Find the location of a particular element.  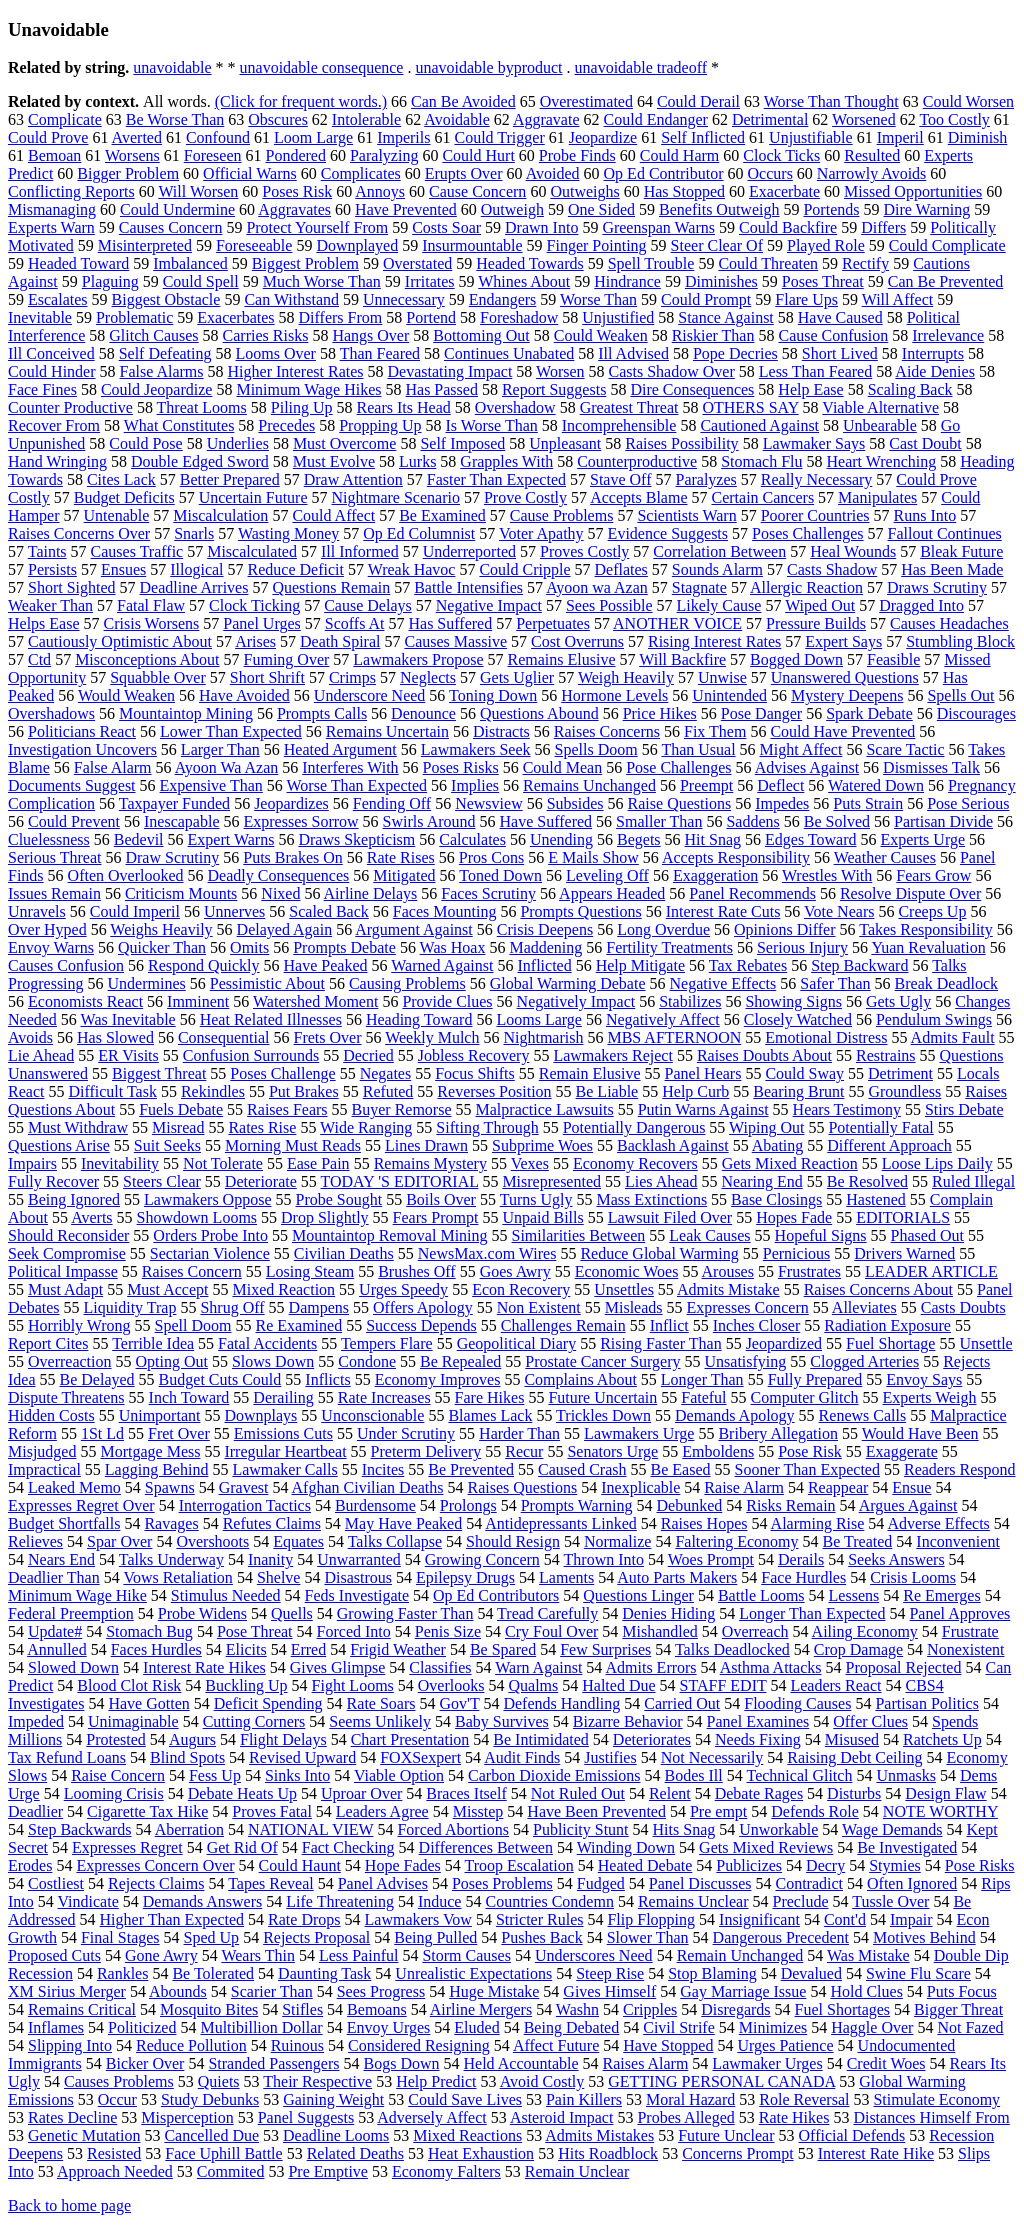

Steers Clear is located at coordinates (162, 1181).